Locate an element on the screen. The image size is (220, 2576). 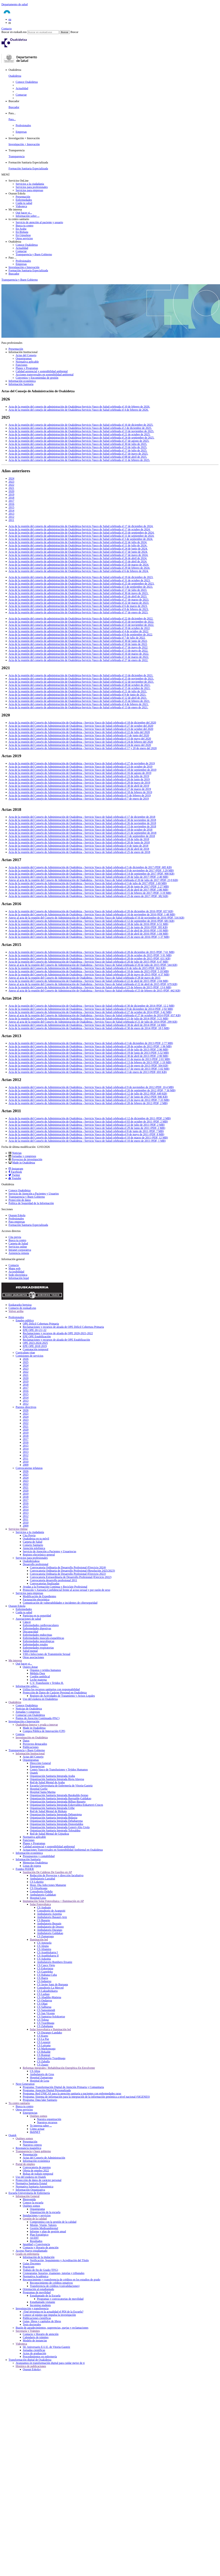
Enfermedades endocrinas is located at coordinates (37, 1634).